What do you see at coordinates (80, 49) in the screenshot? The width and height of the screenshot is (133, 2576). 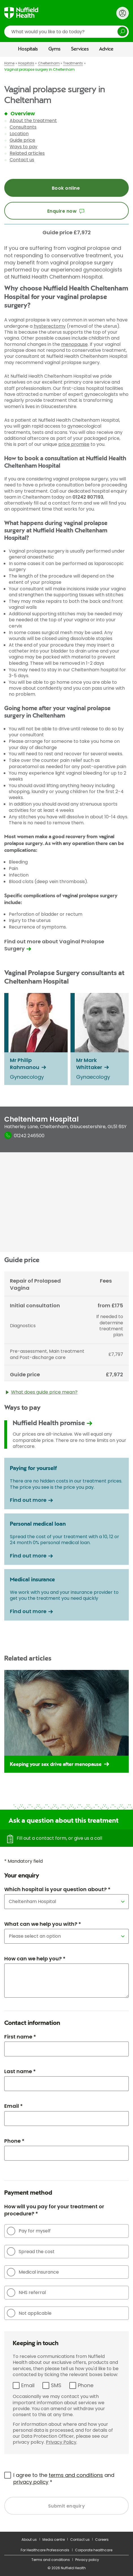 I see `Services` at bounding box center [80, 49].